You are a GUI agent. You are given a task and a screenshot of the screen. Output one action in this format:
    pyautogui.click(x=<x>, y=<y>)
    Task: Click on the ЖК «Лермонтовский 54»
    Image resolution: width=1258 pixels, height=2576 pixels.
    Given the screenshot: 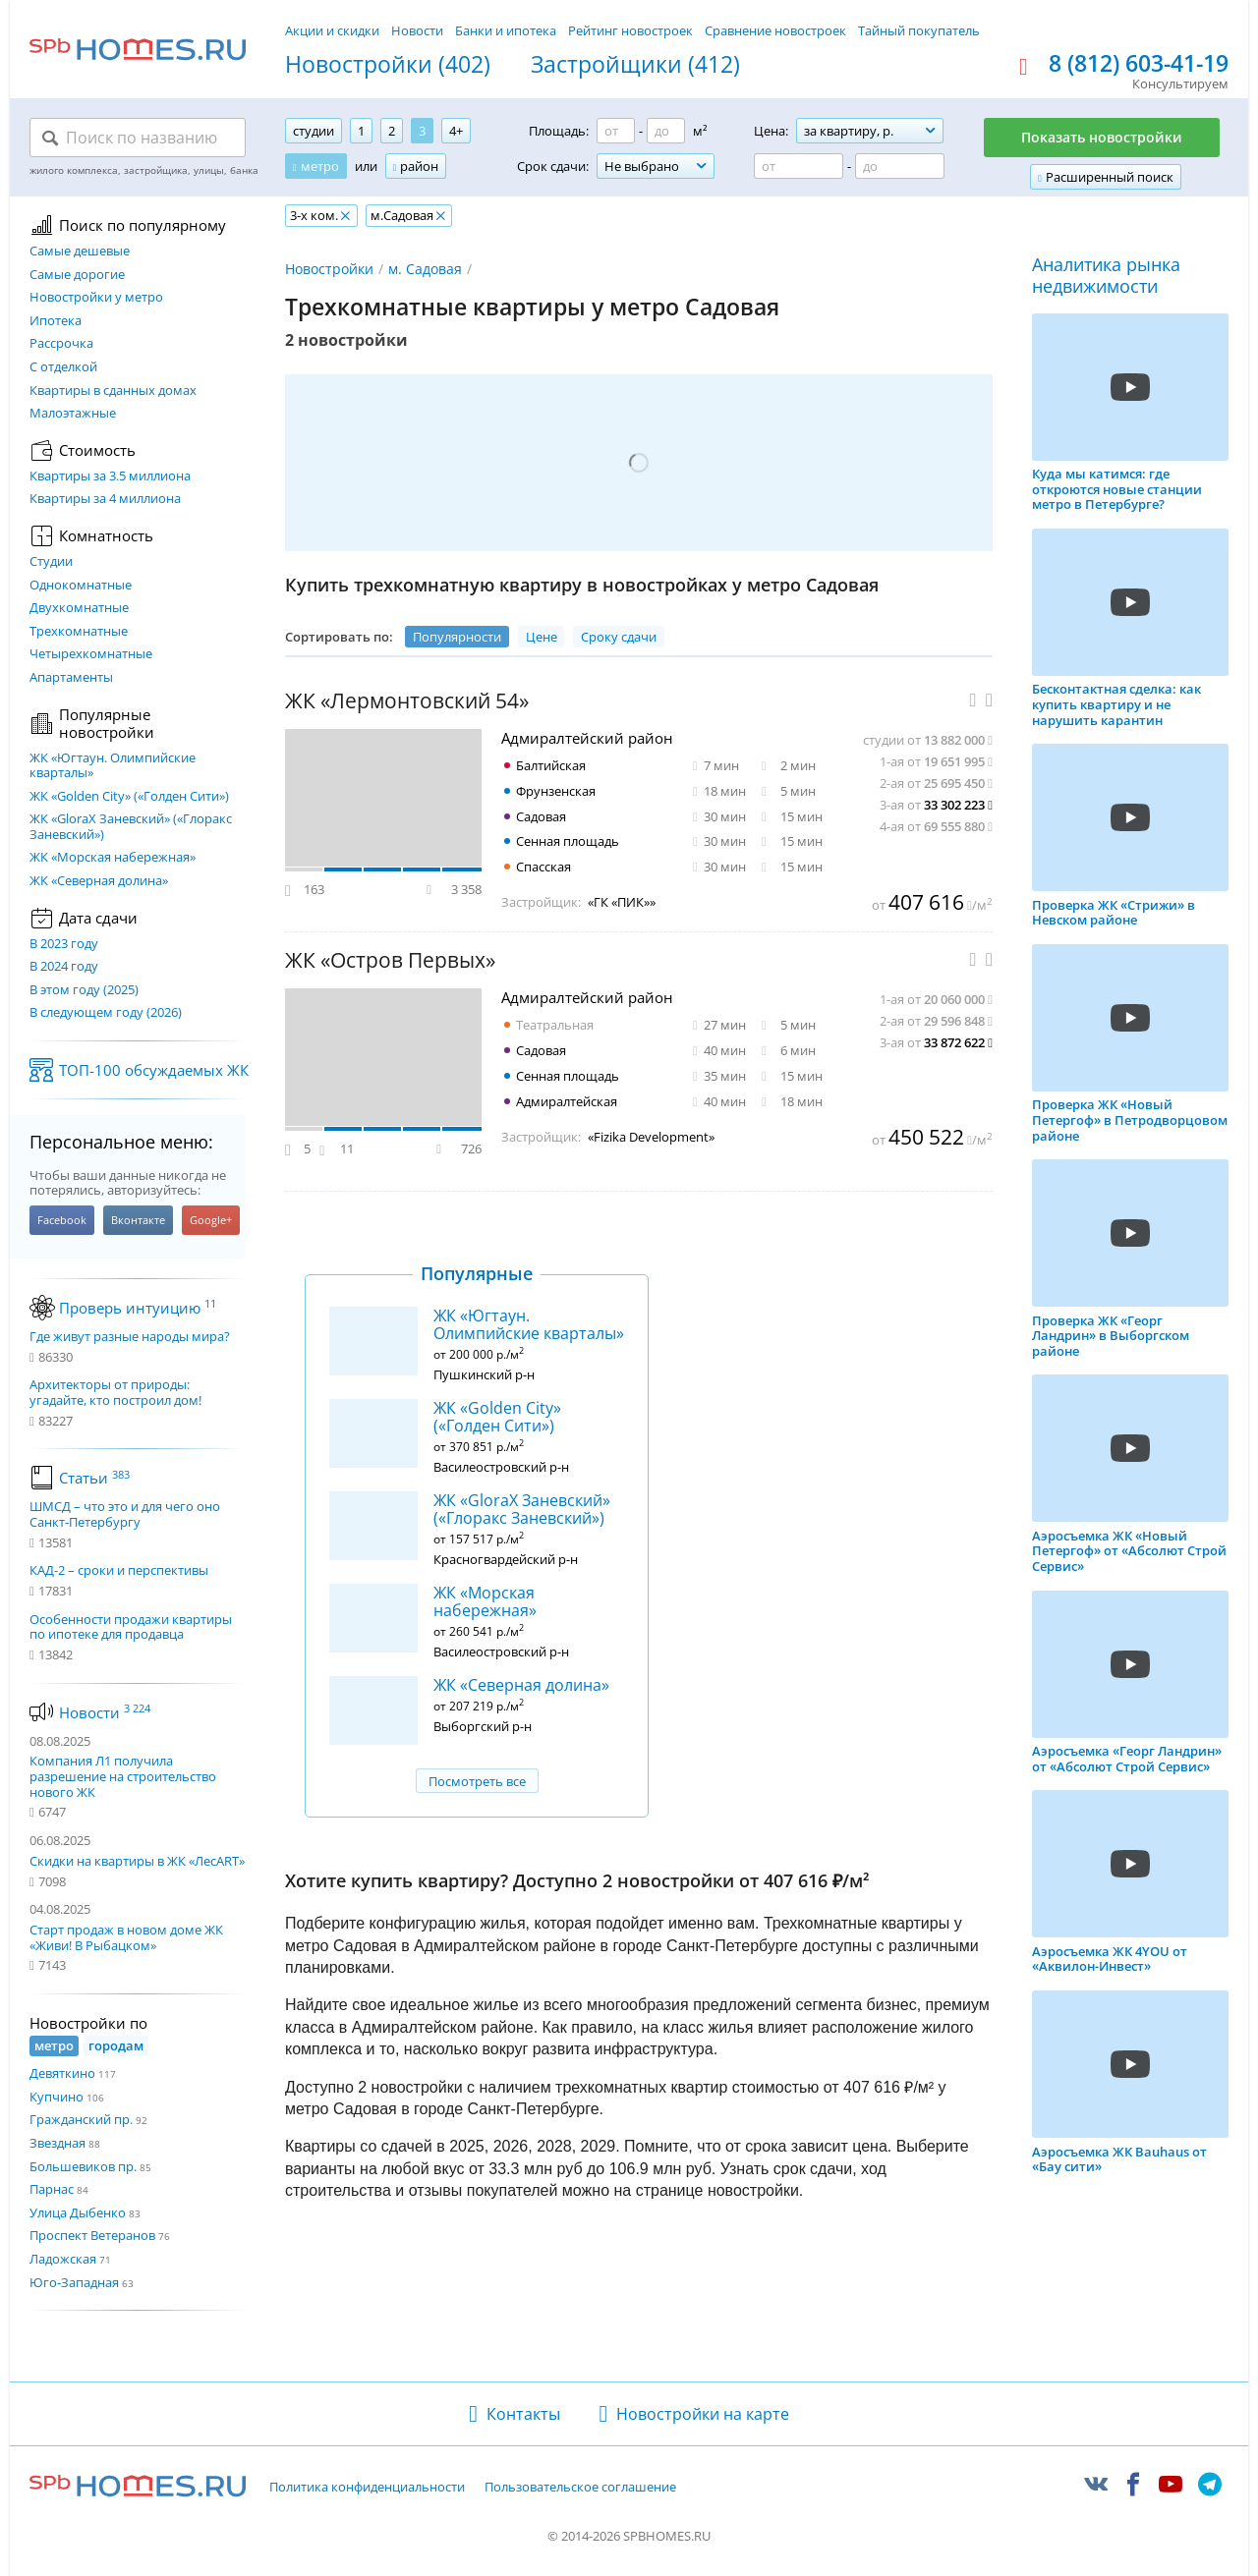 What is the action you would take?
    pyautogui.click(x=407, y=701)
    